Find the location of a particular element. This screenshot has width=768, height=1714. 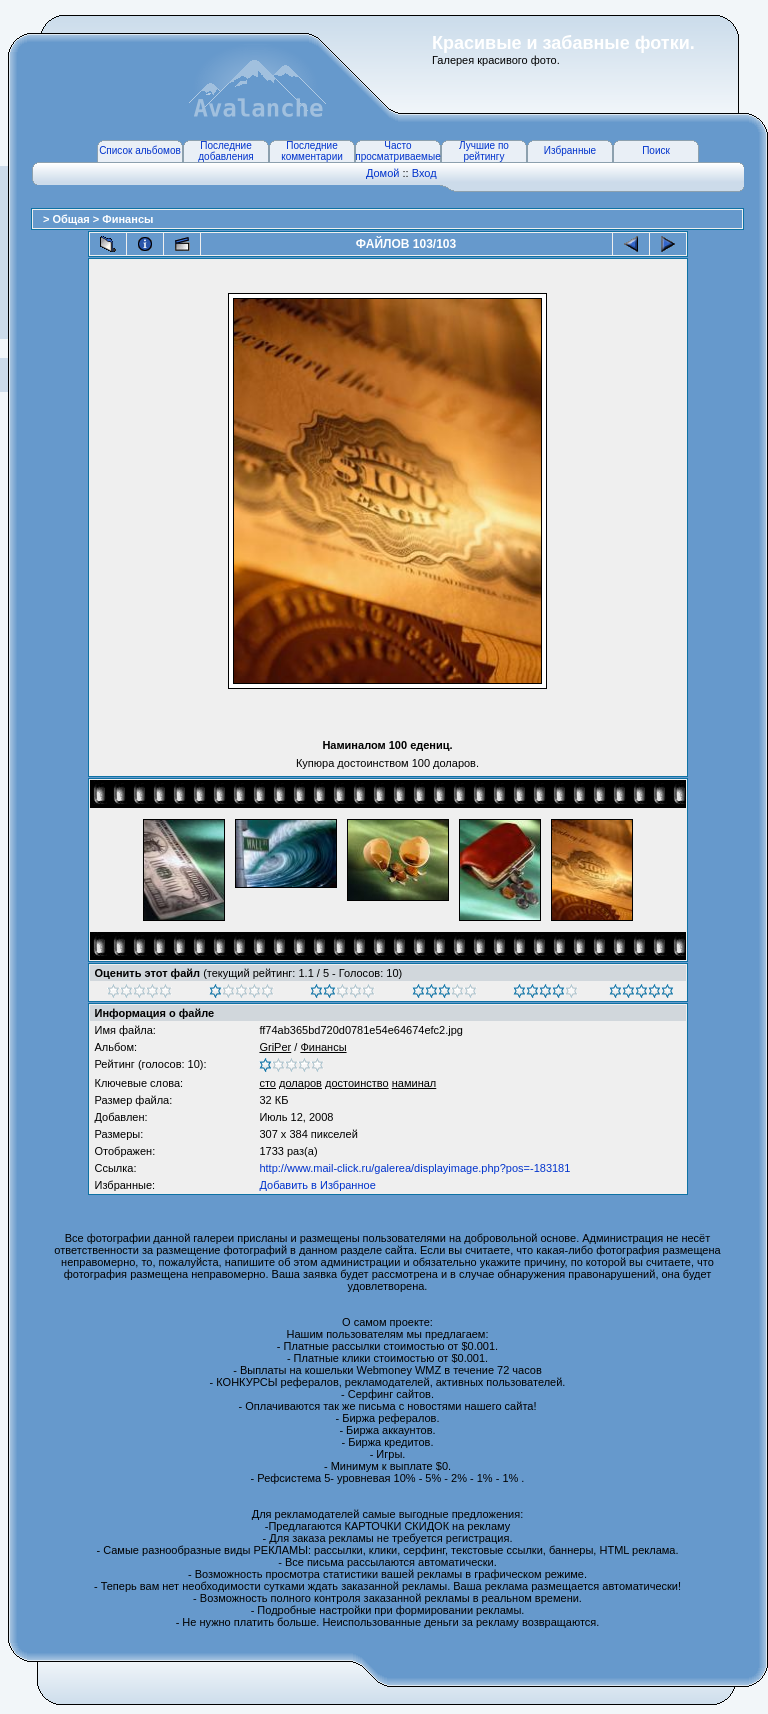

Добавить в Избранное is located at coordinates (317, 1185).